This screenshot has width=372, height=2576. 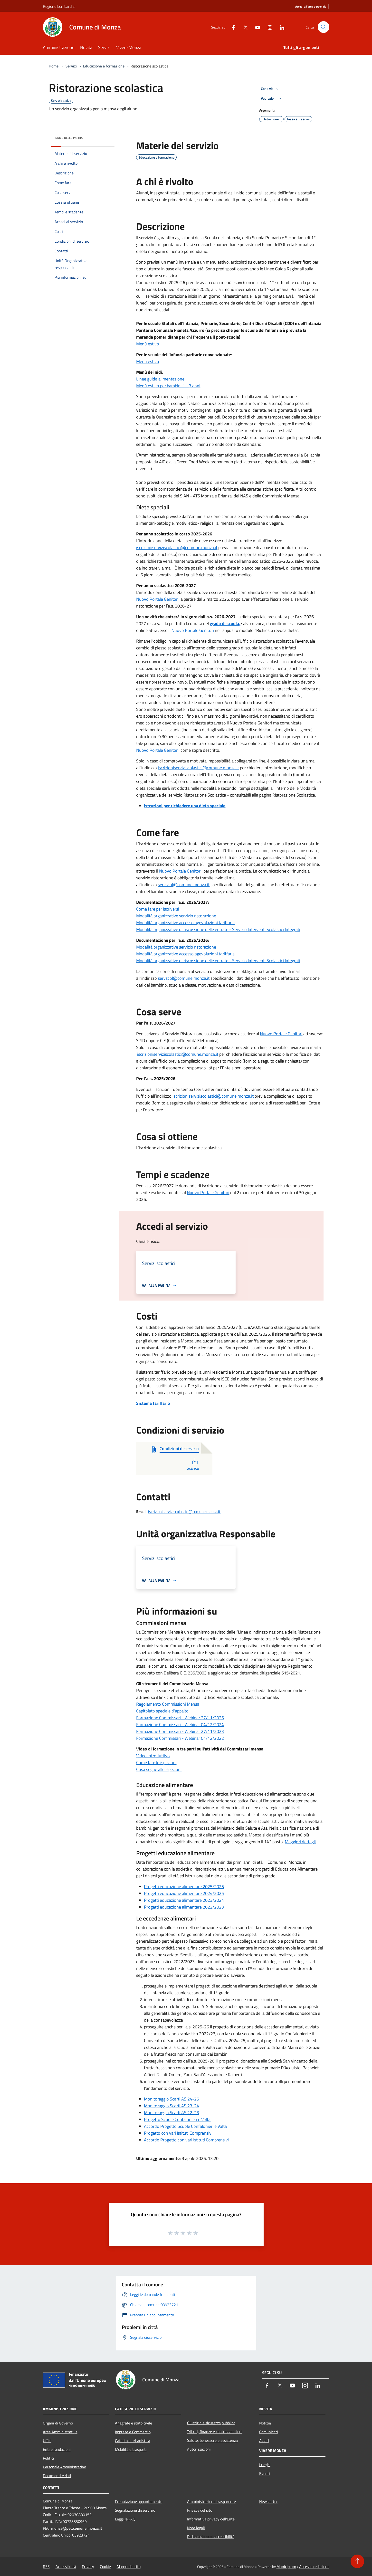 I want to click on Modalità organizzative accesso agevolazioni tariffarie, so click(x=185, y=922).